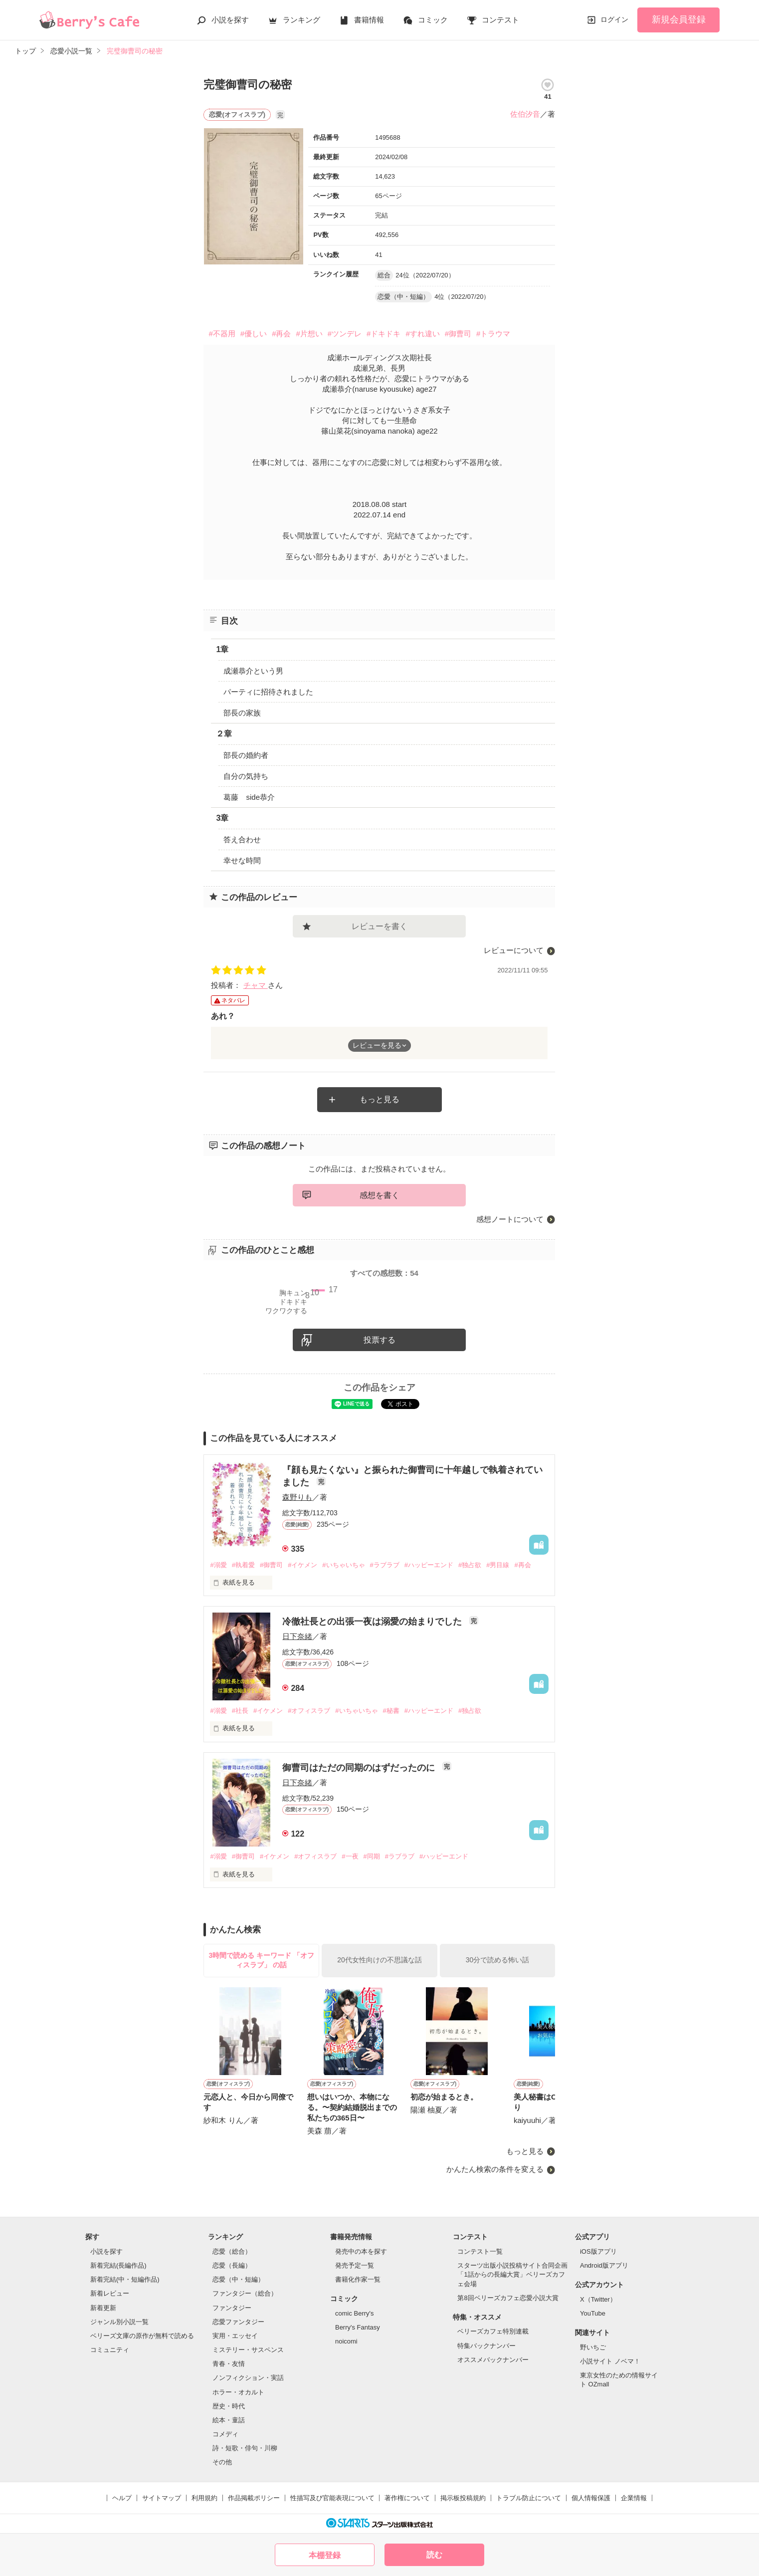  I want to click on #社長, so click(240, 1710).